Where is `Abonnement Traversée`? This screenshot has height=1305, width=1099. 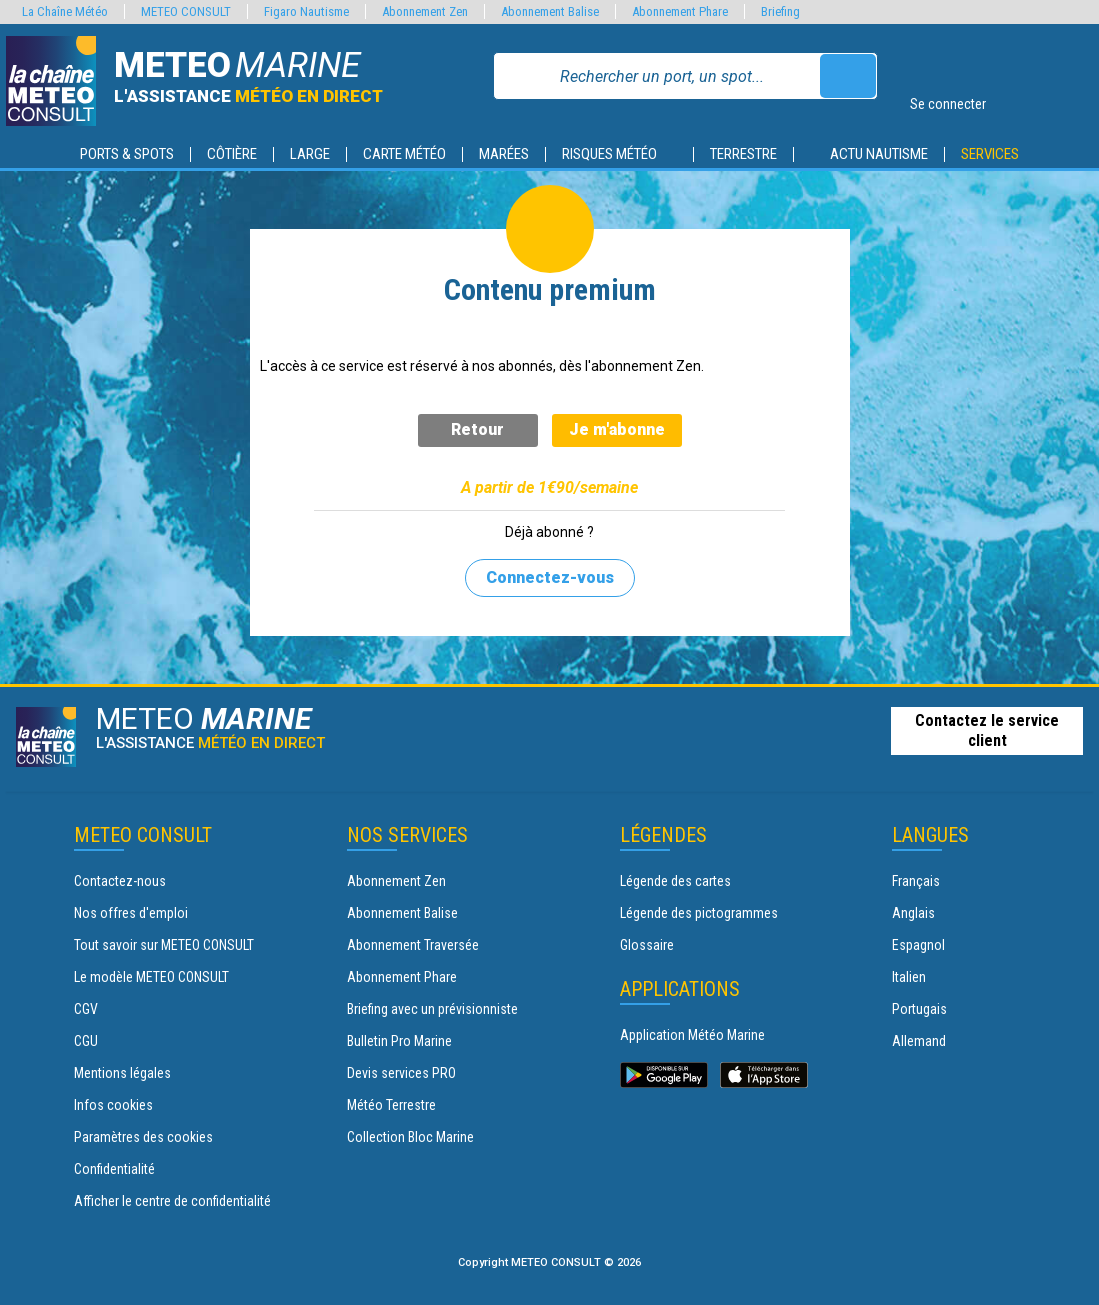 Abonnement Traversée is located at coordinates (413, 945).